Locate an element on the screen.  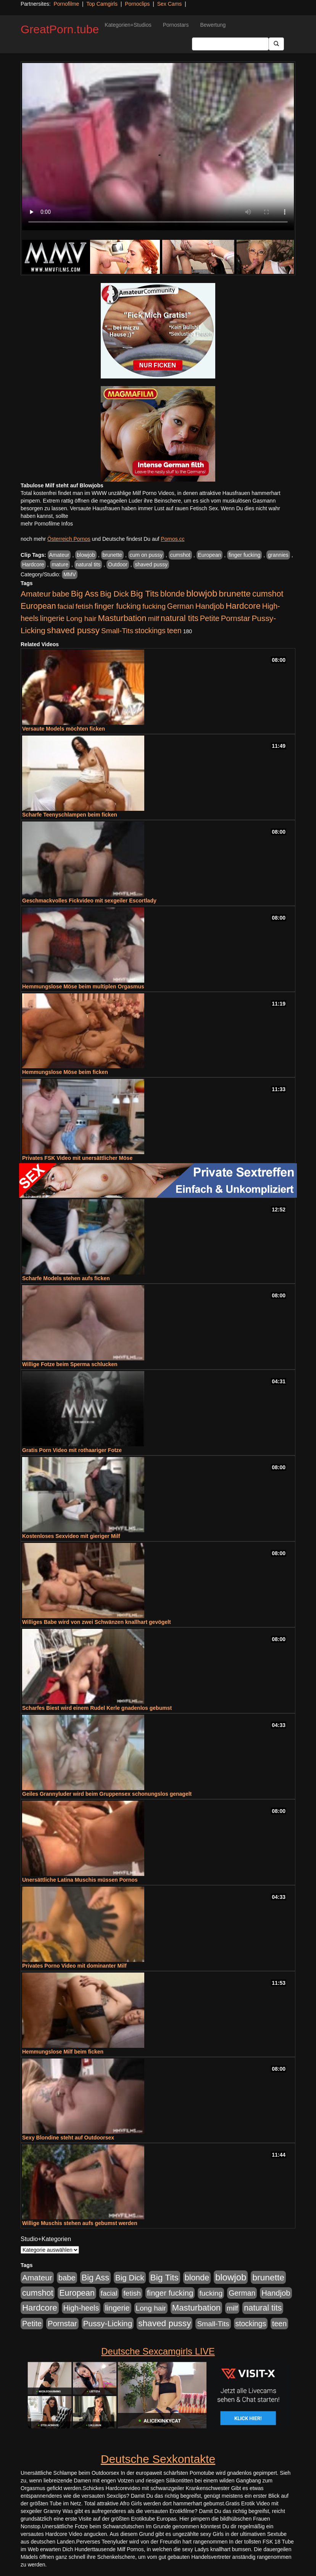
[Submit Button] is located at coordinates (276, 43).